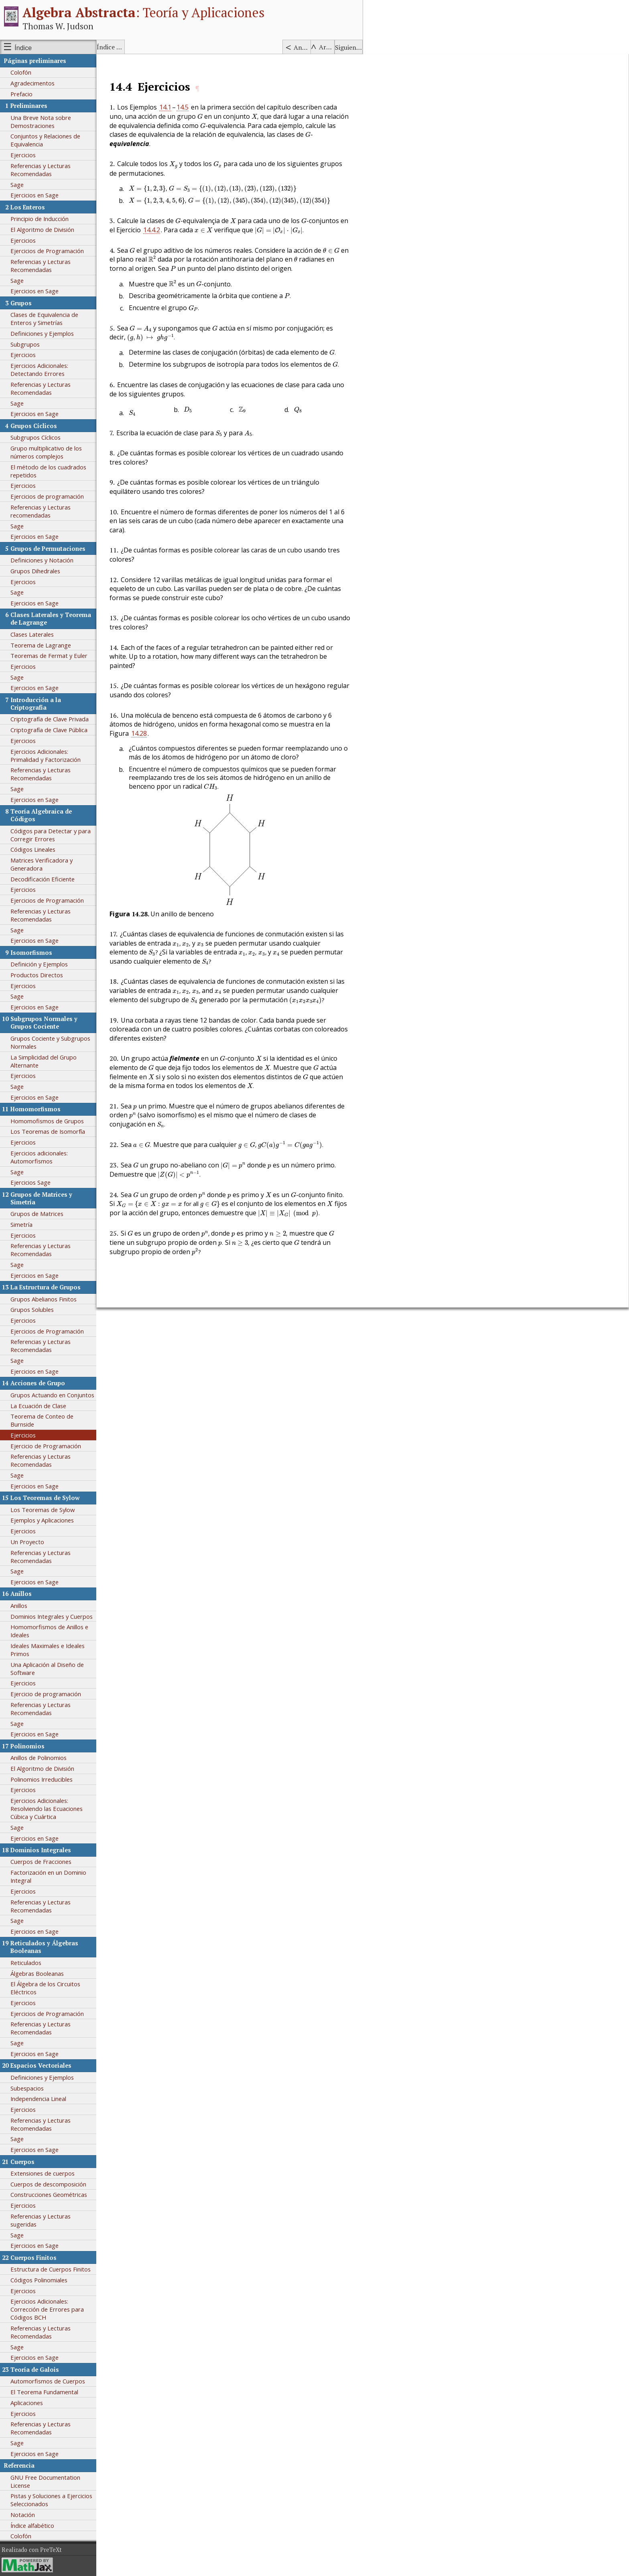  Describe the element at coordinates (49, 1631) in the screenshot. I see `Homomorfismos de Anillos e Ideales` at that location.